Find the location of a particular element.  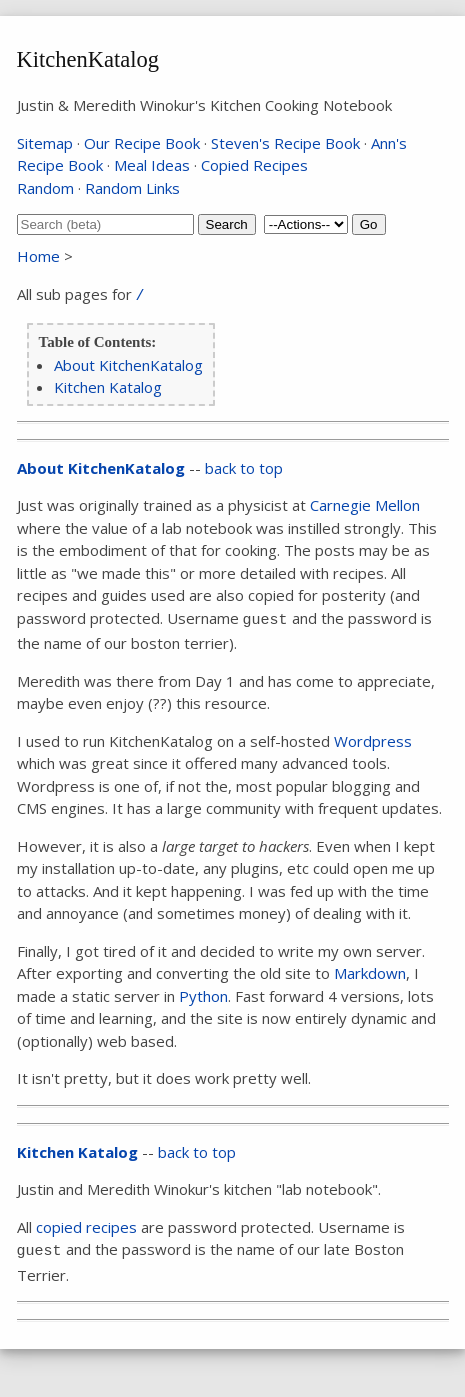

Carnegie Mellon is located at coordinates (365, 505).